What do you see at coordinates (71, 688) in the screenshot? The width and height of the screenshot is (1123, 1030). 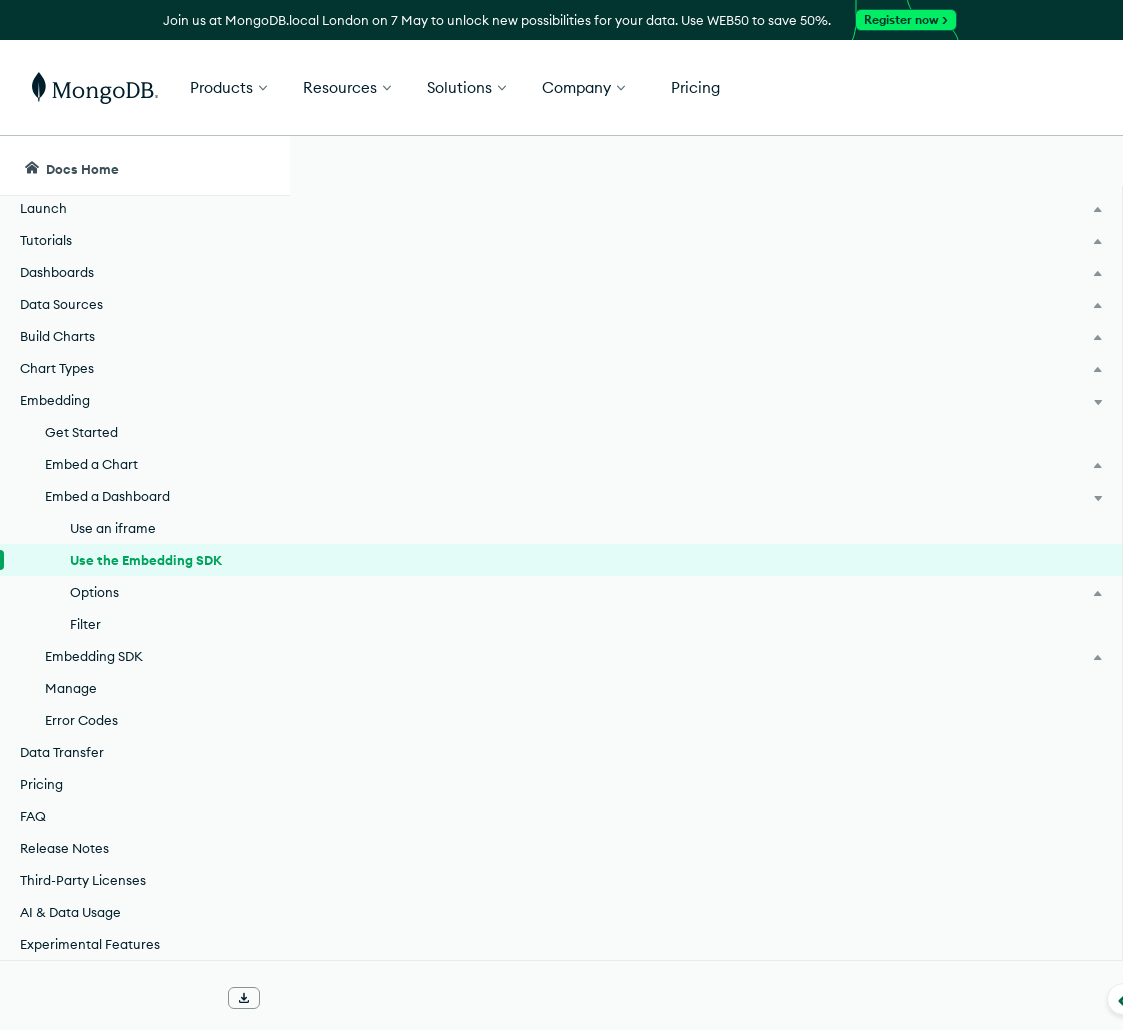 I see `Manage` at bounding box center [71, 688].